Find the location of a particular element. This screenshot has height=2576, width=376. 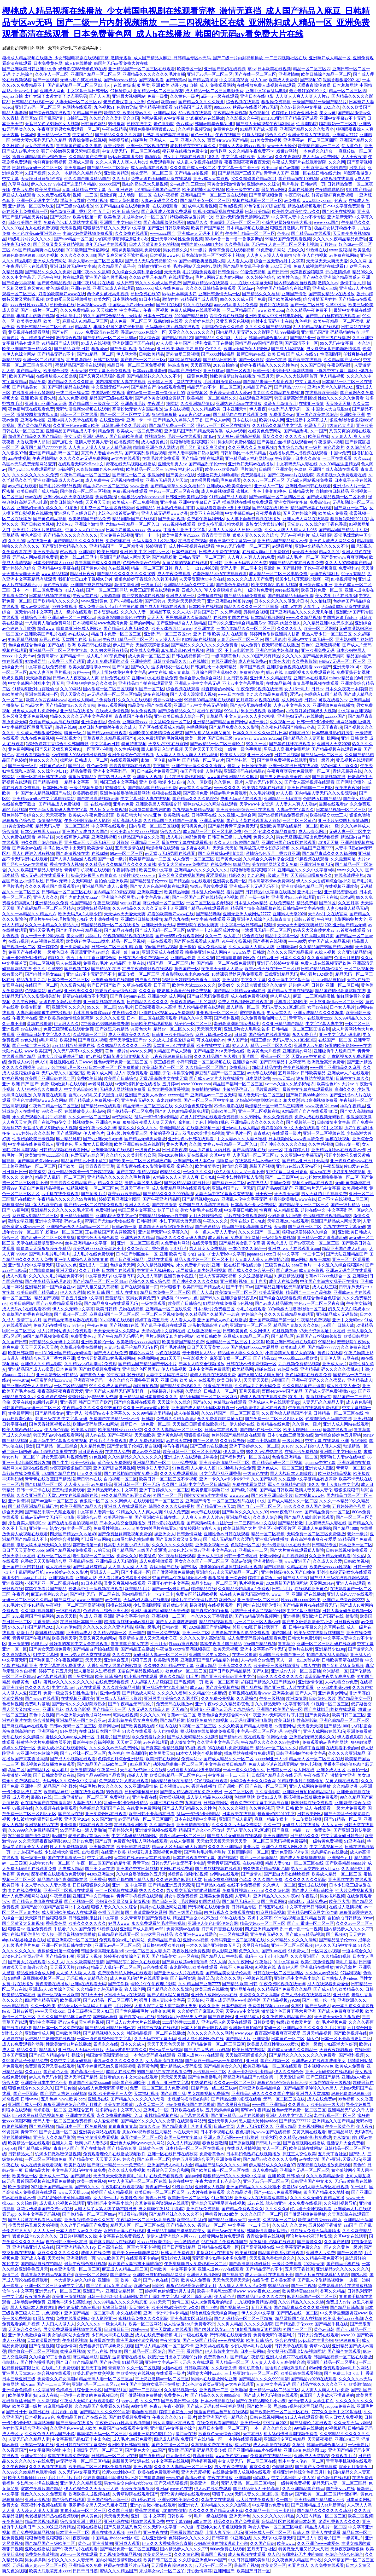

aaaa黄色片 is located at coordinates (302, 1265).